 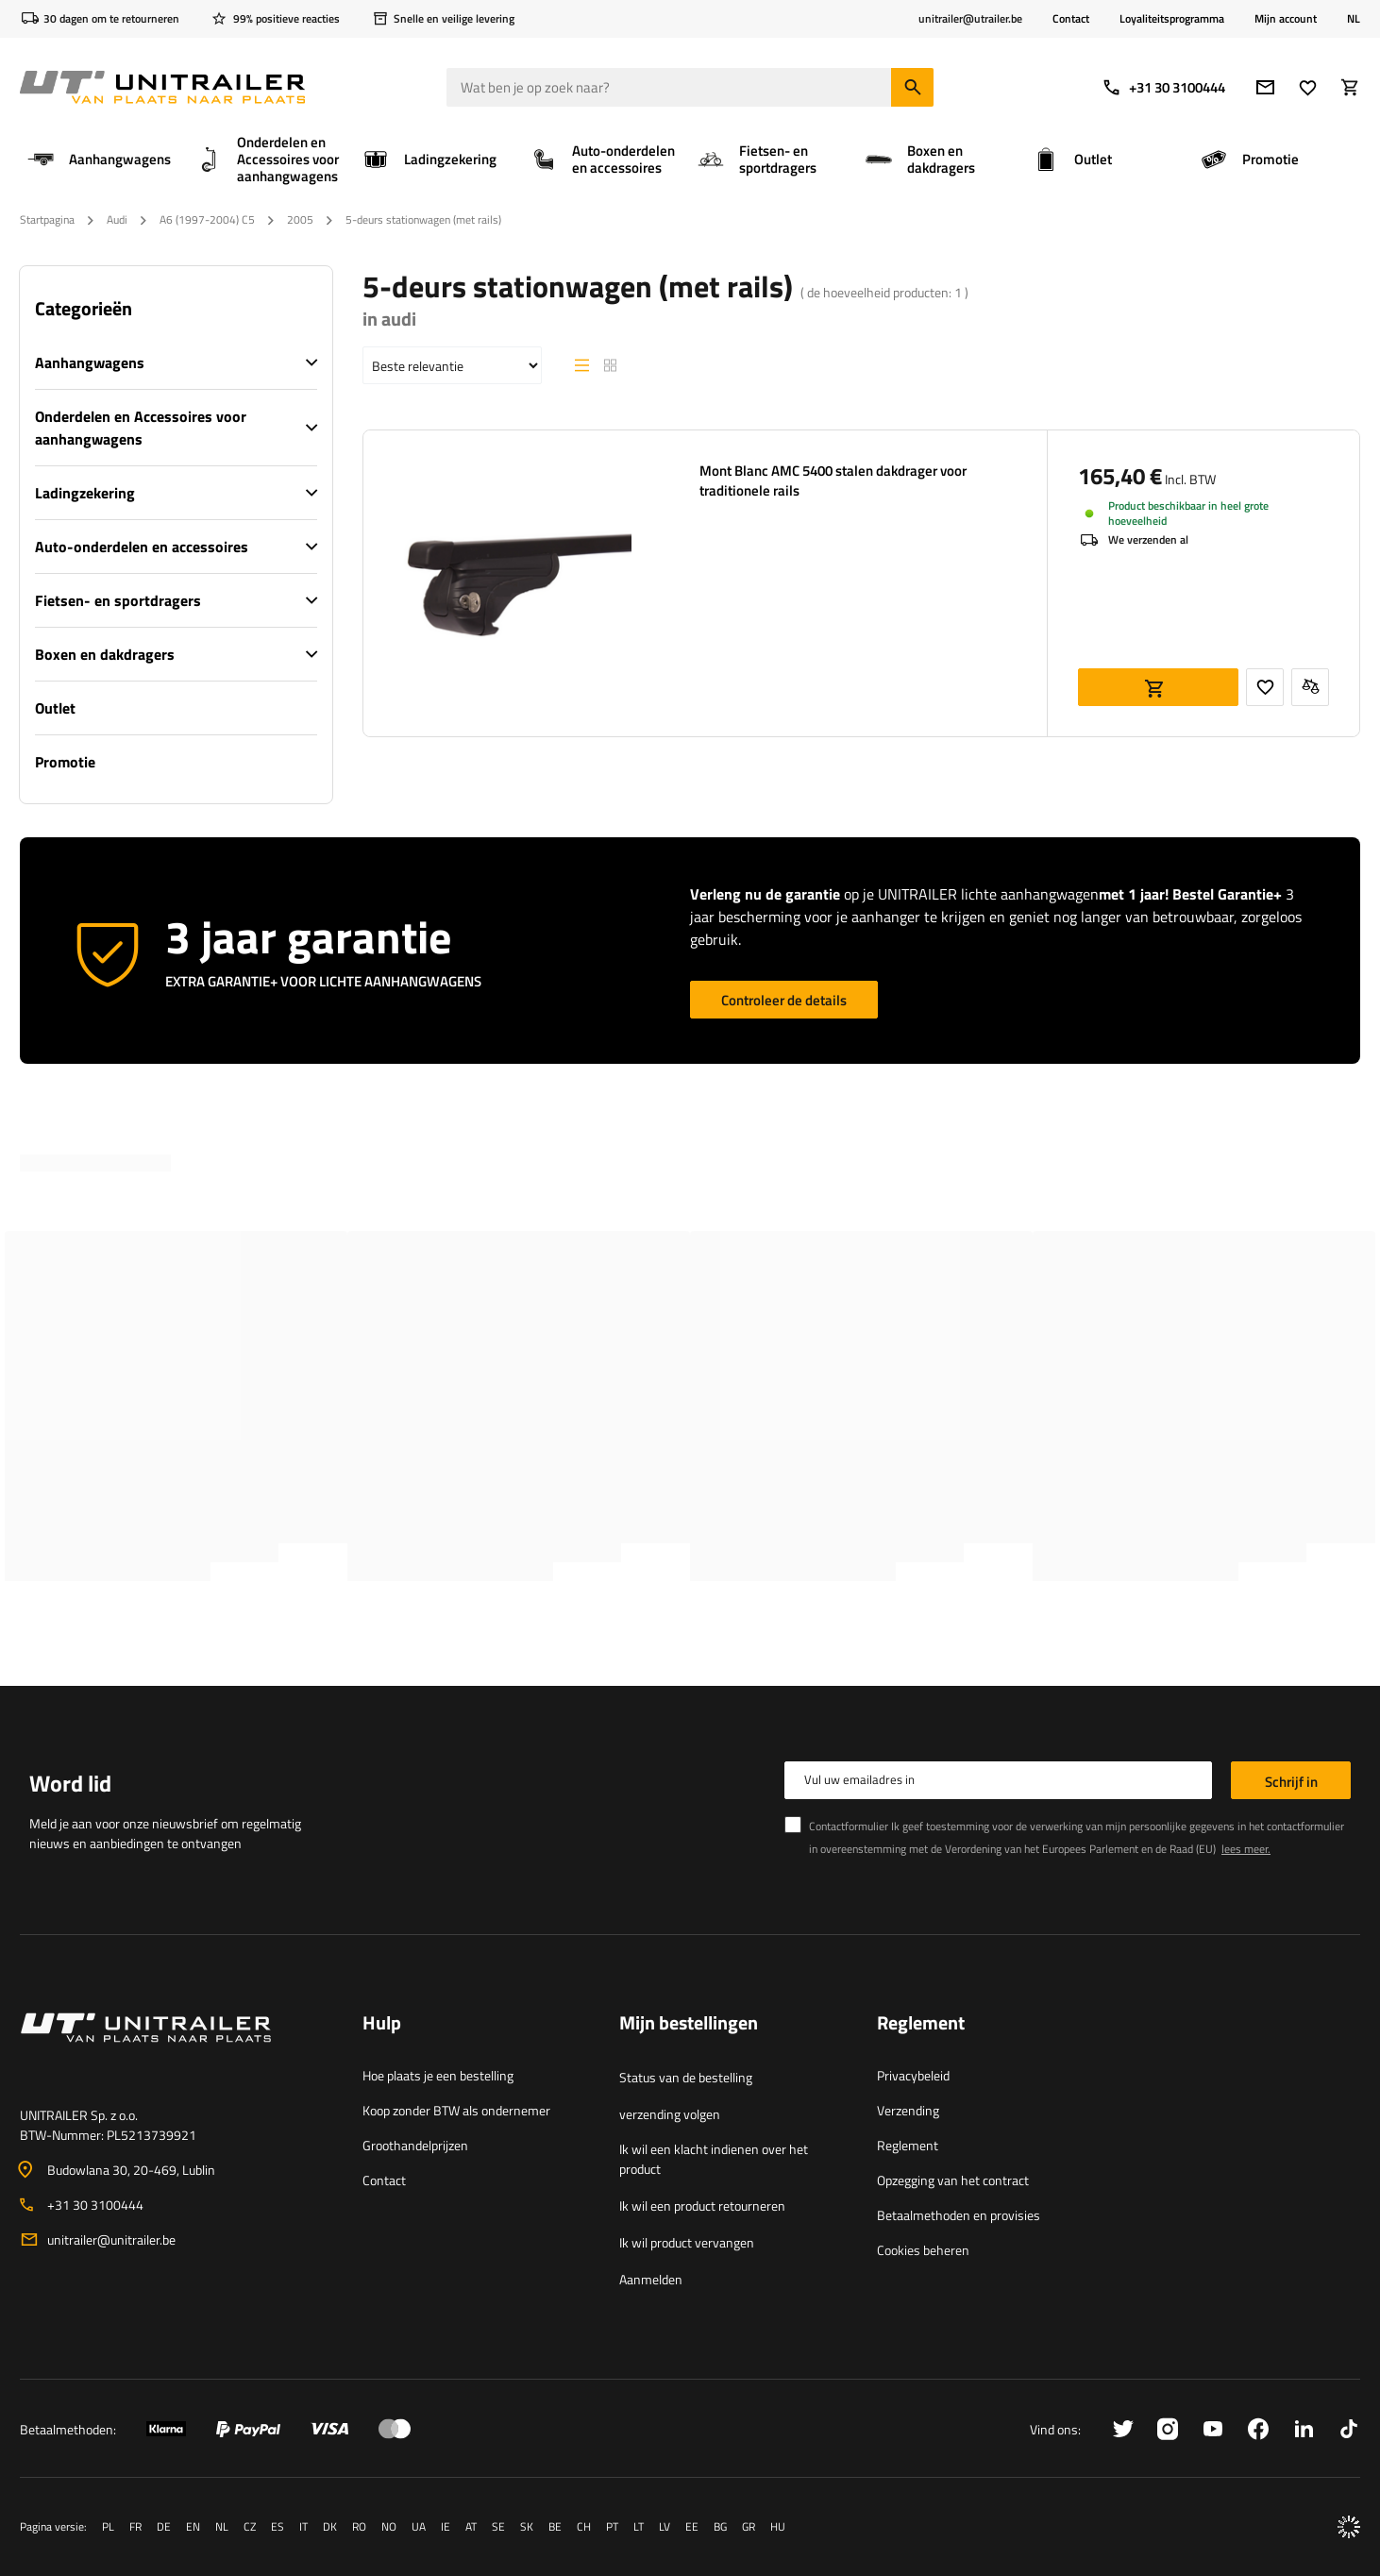 I want to click on Mijn account, so click(x=1285, y=18).